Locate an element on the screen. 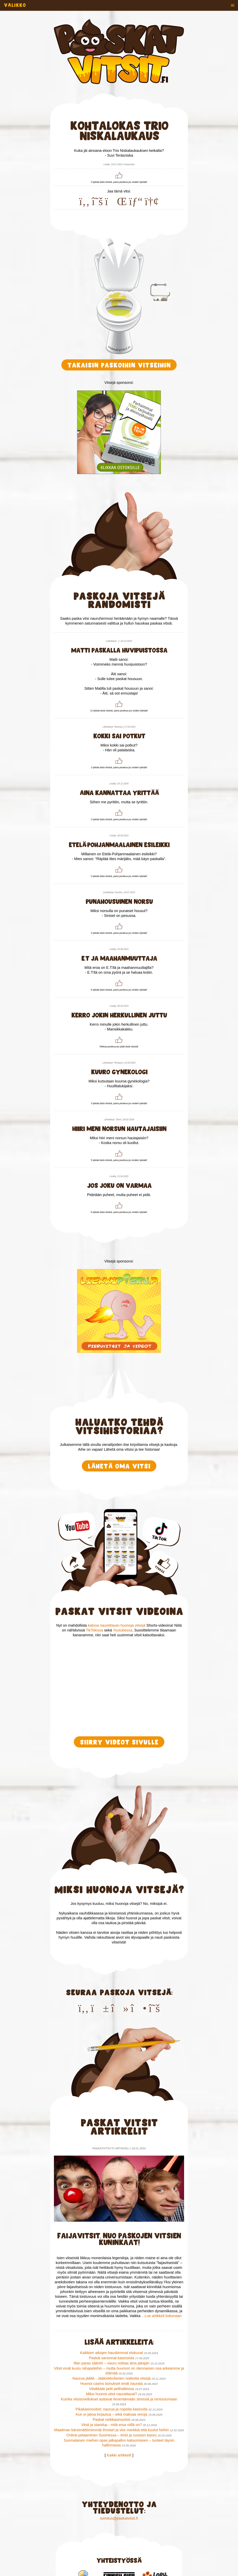 This screenshot has height=2576, width=238. Lähetä oma vitsi is located at coordinates (119, 1466).